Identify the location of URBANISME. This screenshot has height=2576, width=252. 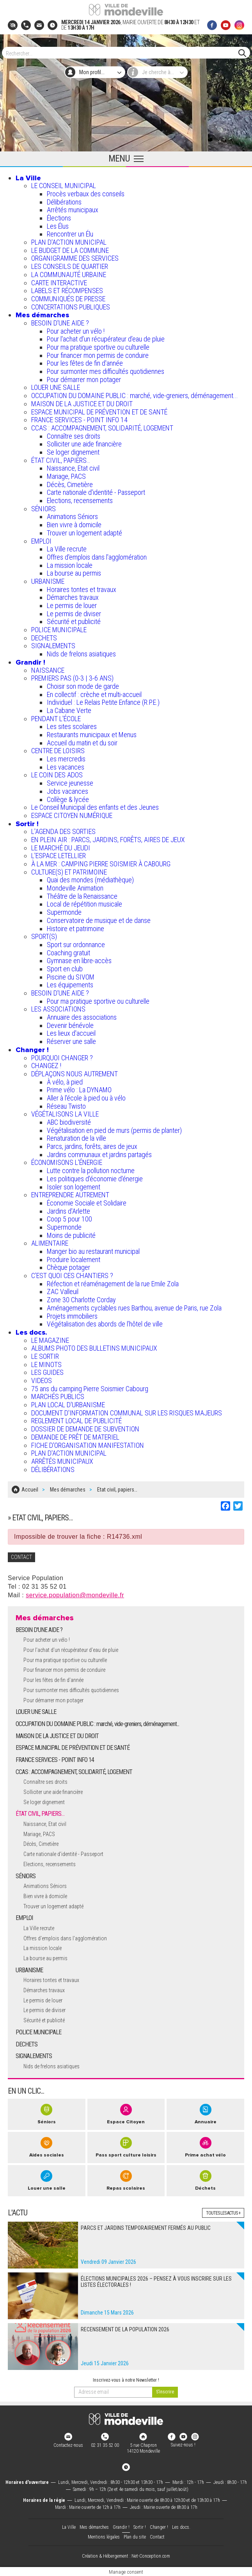
(47, 581).